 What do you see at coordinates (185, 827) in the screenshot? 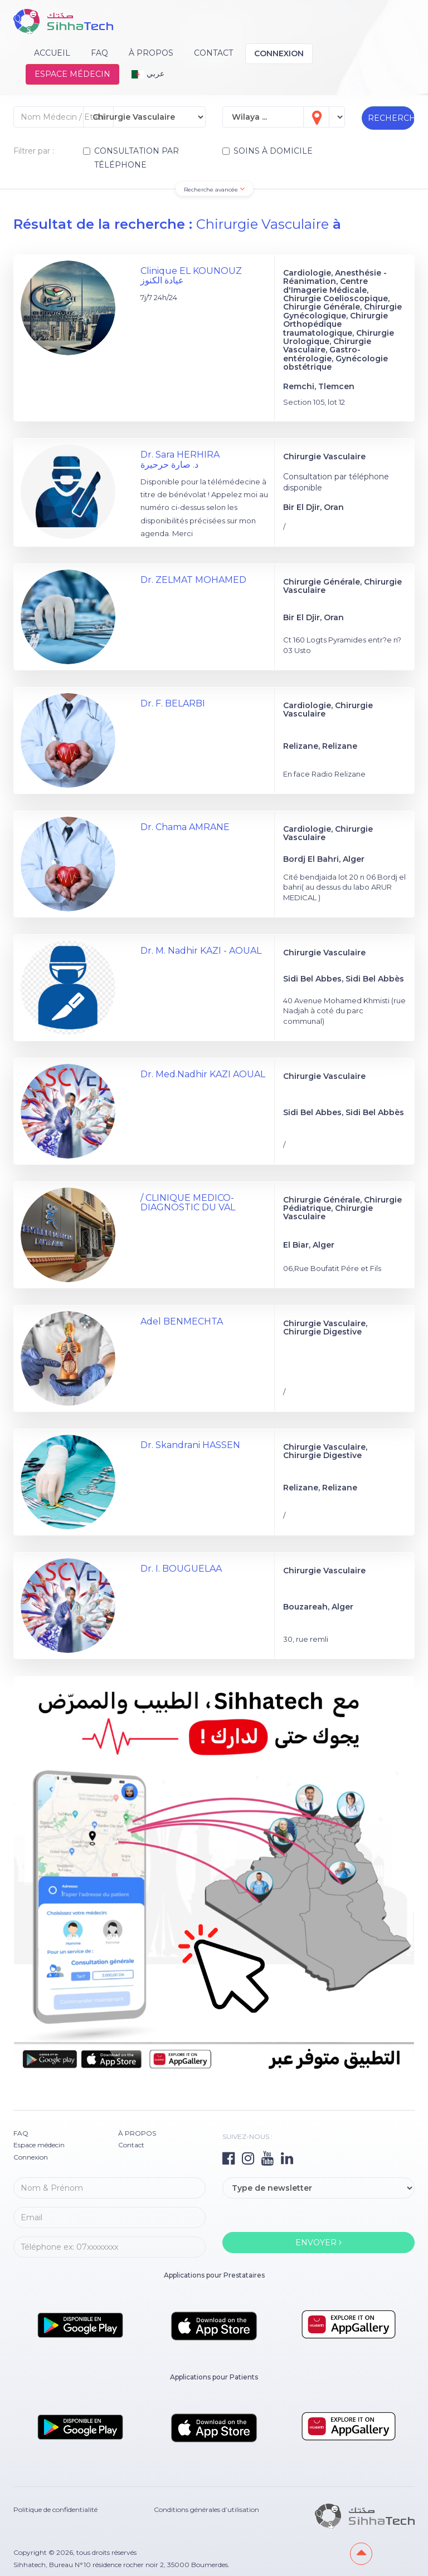
I see `Dr. Chama AMRANE` at bounding box center [185, 827].